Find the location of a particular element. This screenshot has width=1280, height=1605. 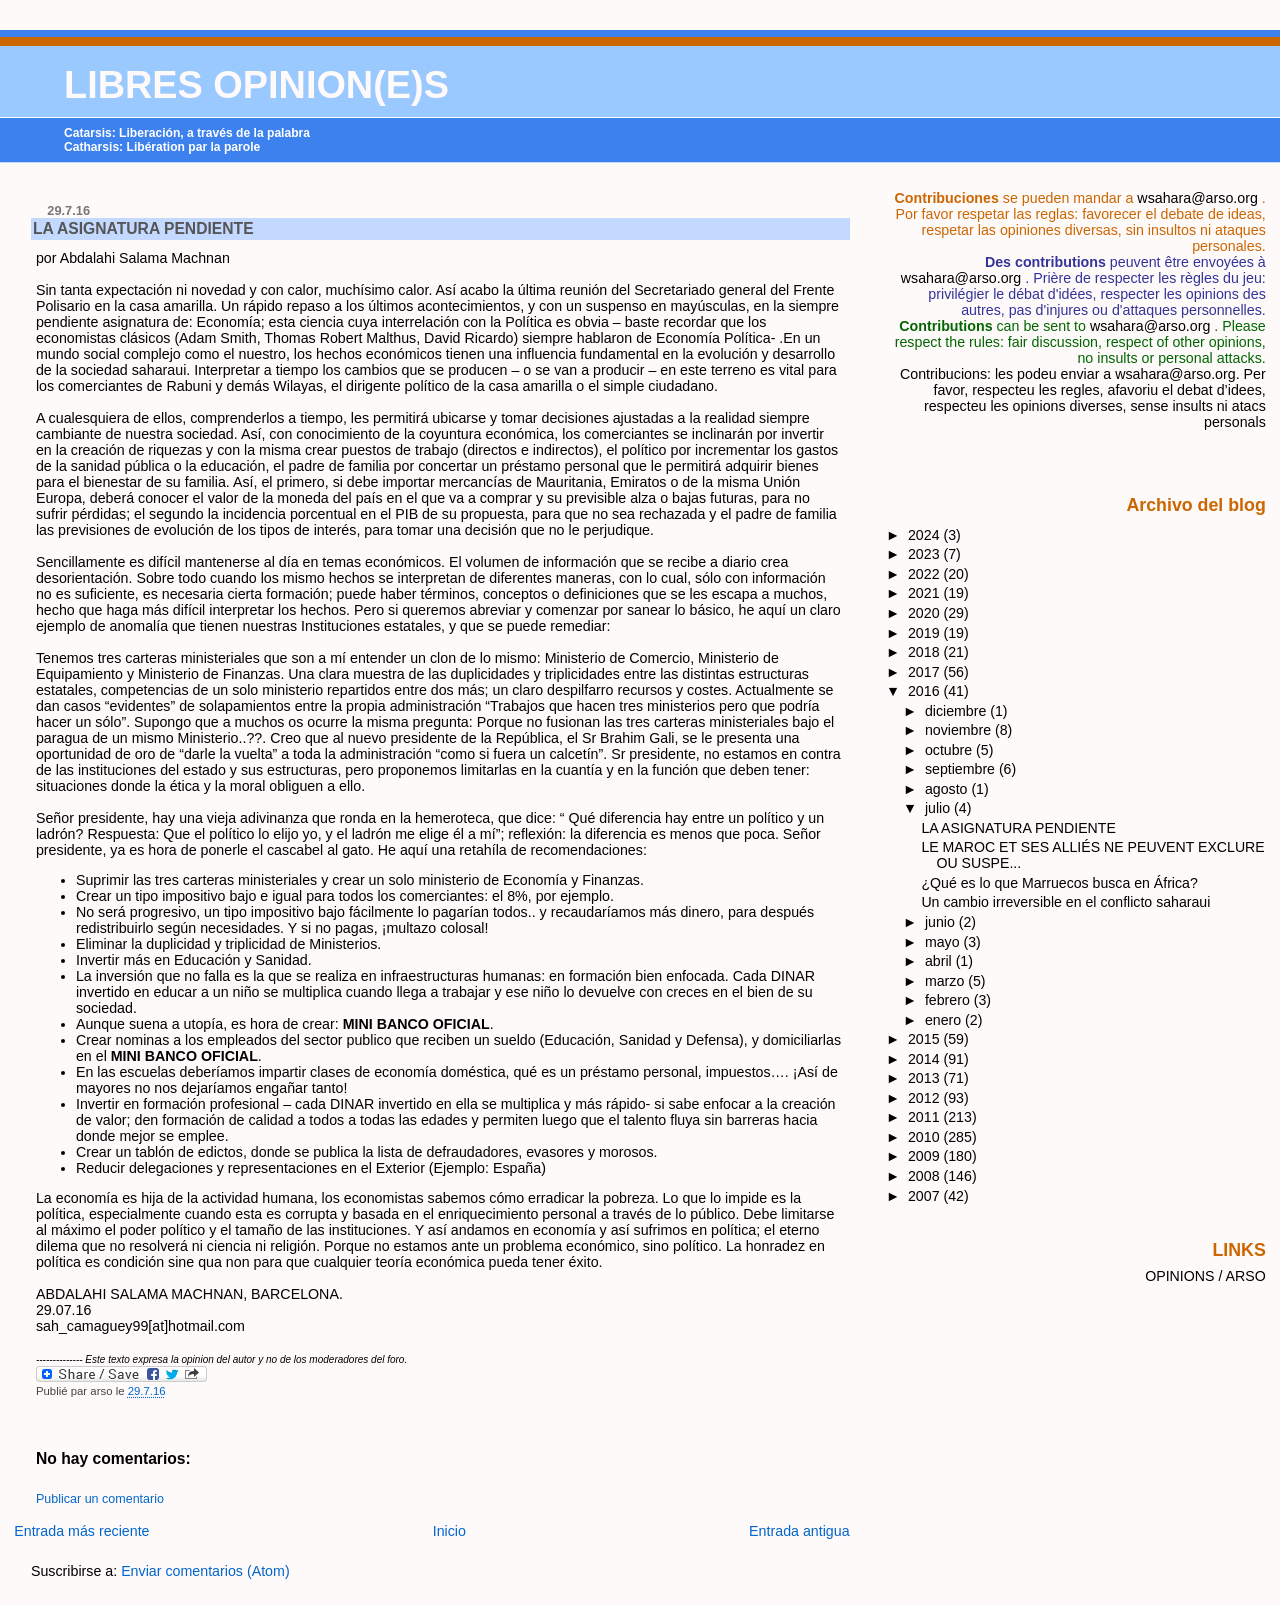

septiembre is located at coordinates (962, 769).